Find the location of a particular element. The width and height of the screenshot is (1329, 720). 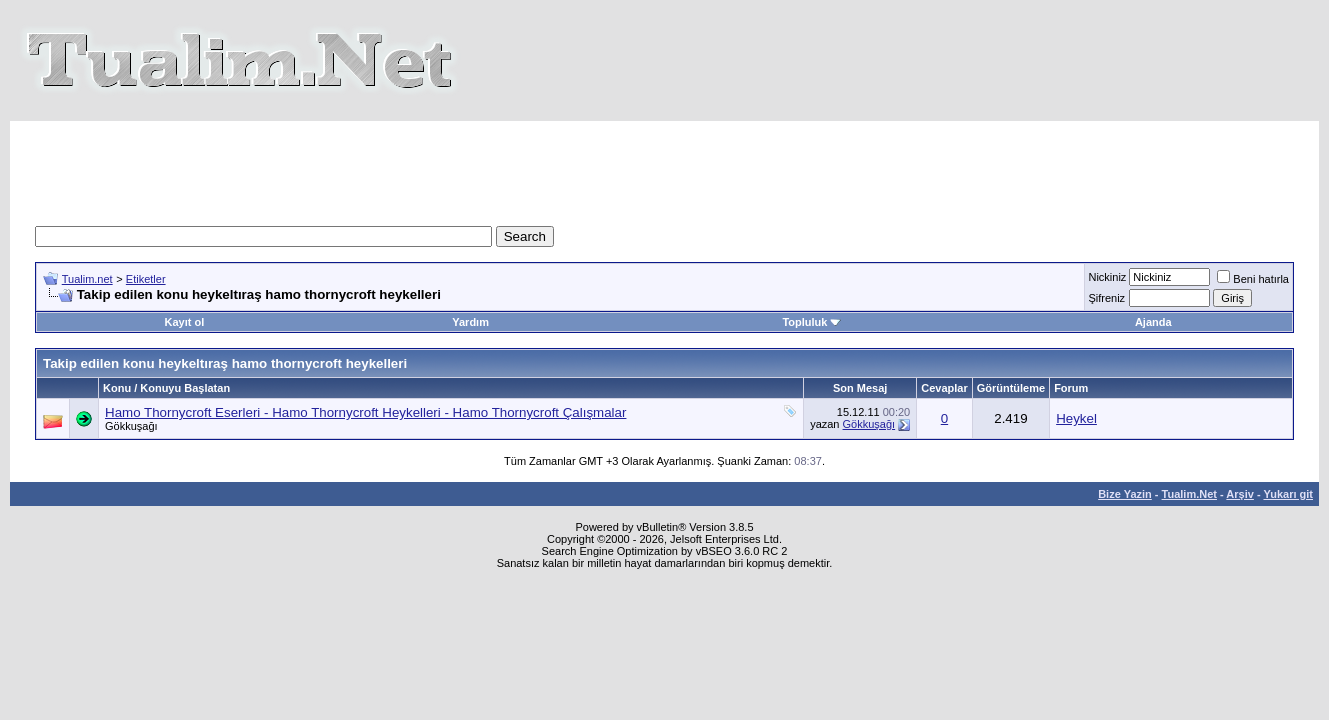

Etiketler is located at coordinates (146, 279).